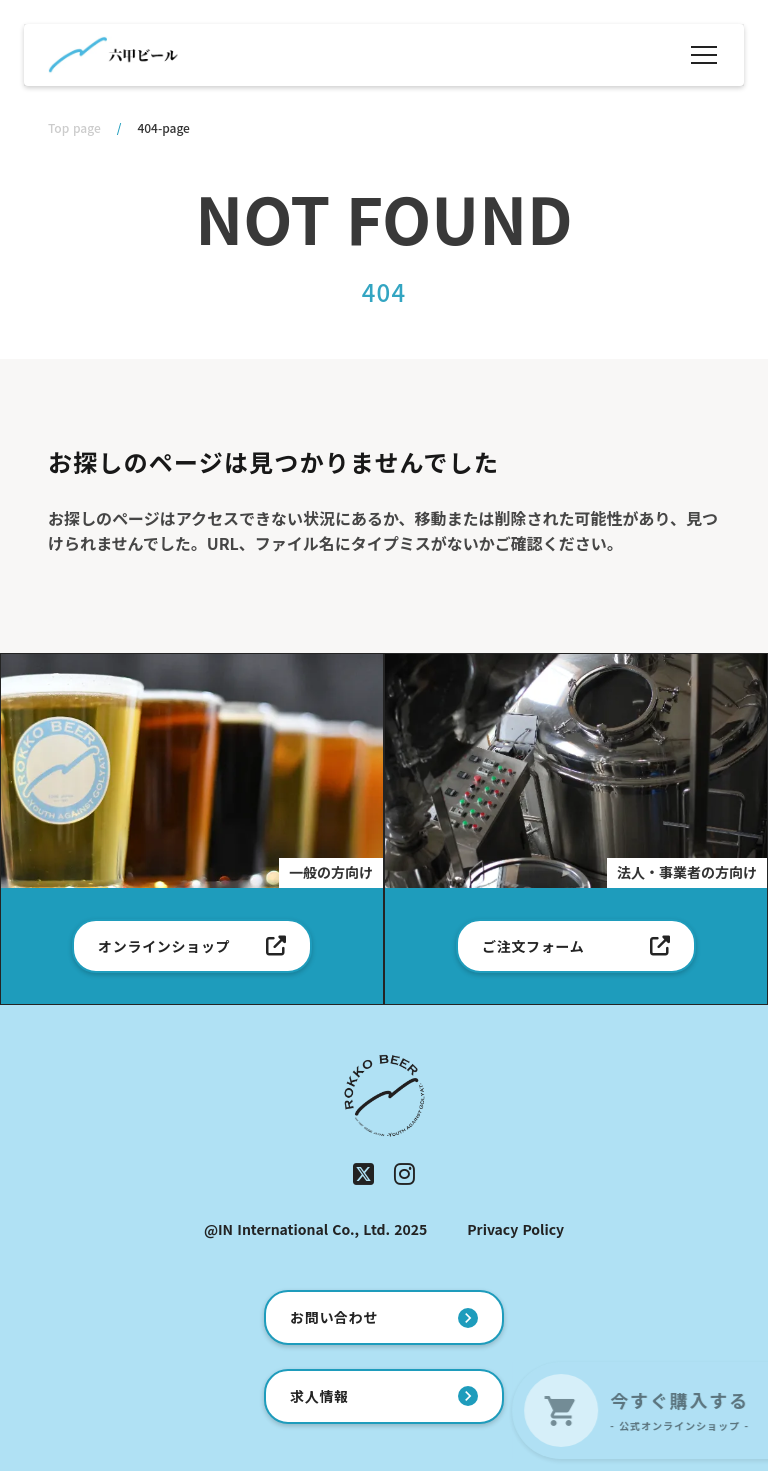 The height and width of the screenshot is (1471, 768). I want to click on [メニュー], so click(704, 55).